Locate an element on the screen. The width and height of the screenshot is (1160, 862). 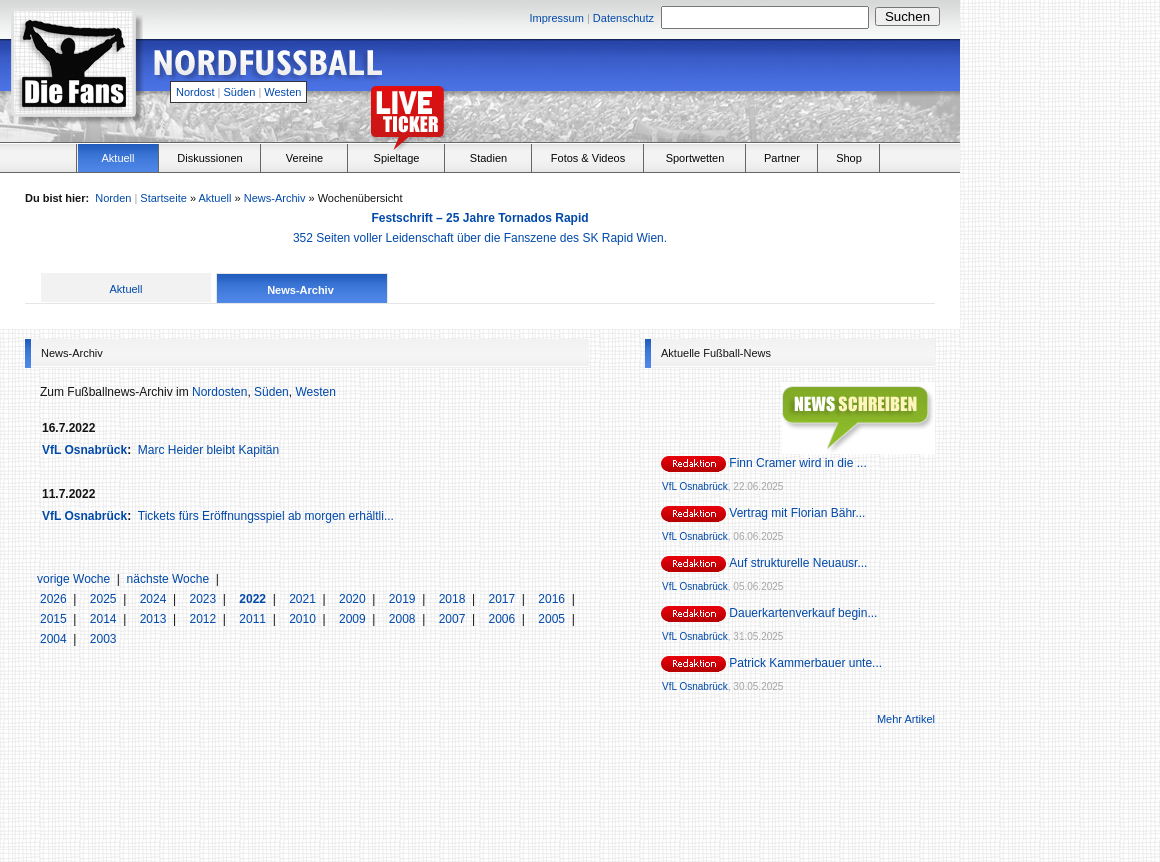
2017 is located at coordinates (503, 599).